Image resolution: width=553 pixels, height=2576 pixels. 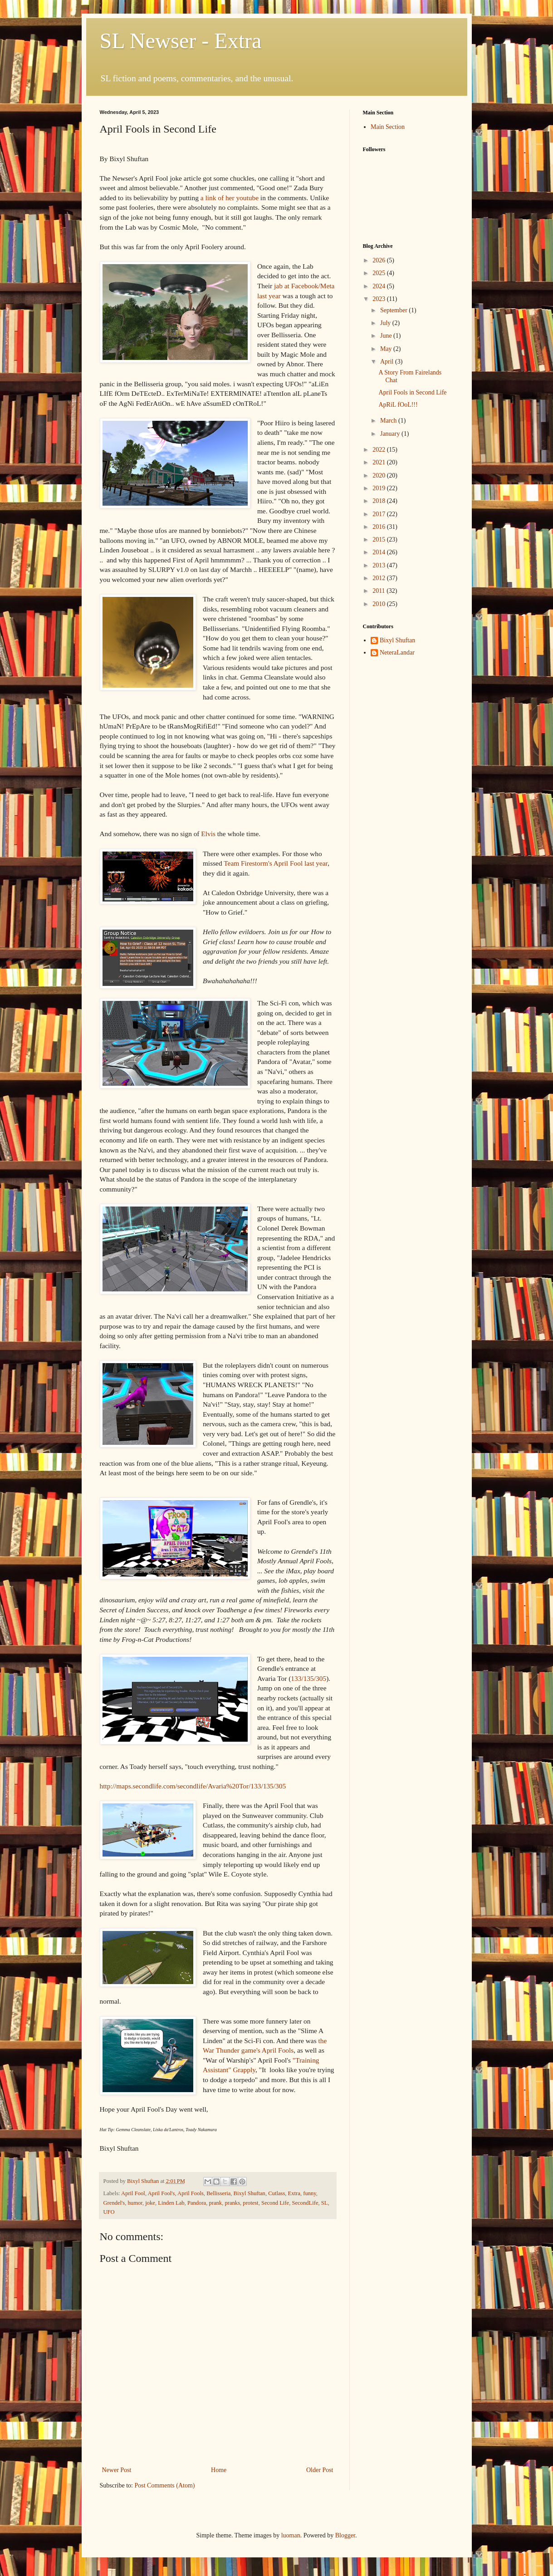 What do you see at coordinates (379, 475) in the screenshot?
I see `2020` at bounding box center [379, 475].